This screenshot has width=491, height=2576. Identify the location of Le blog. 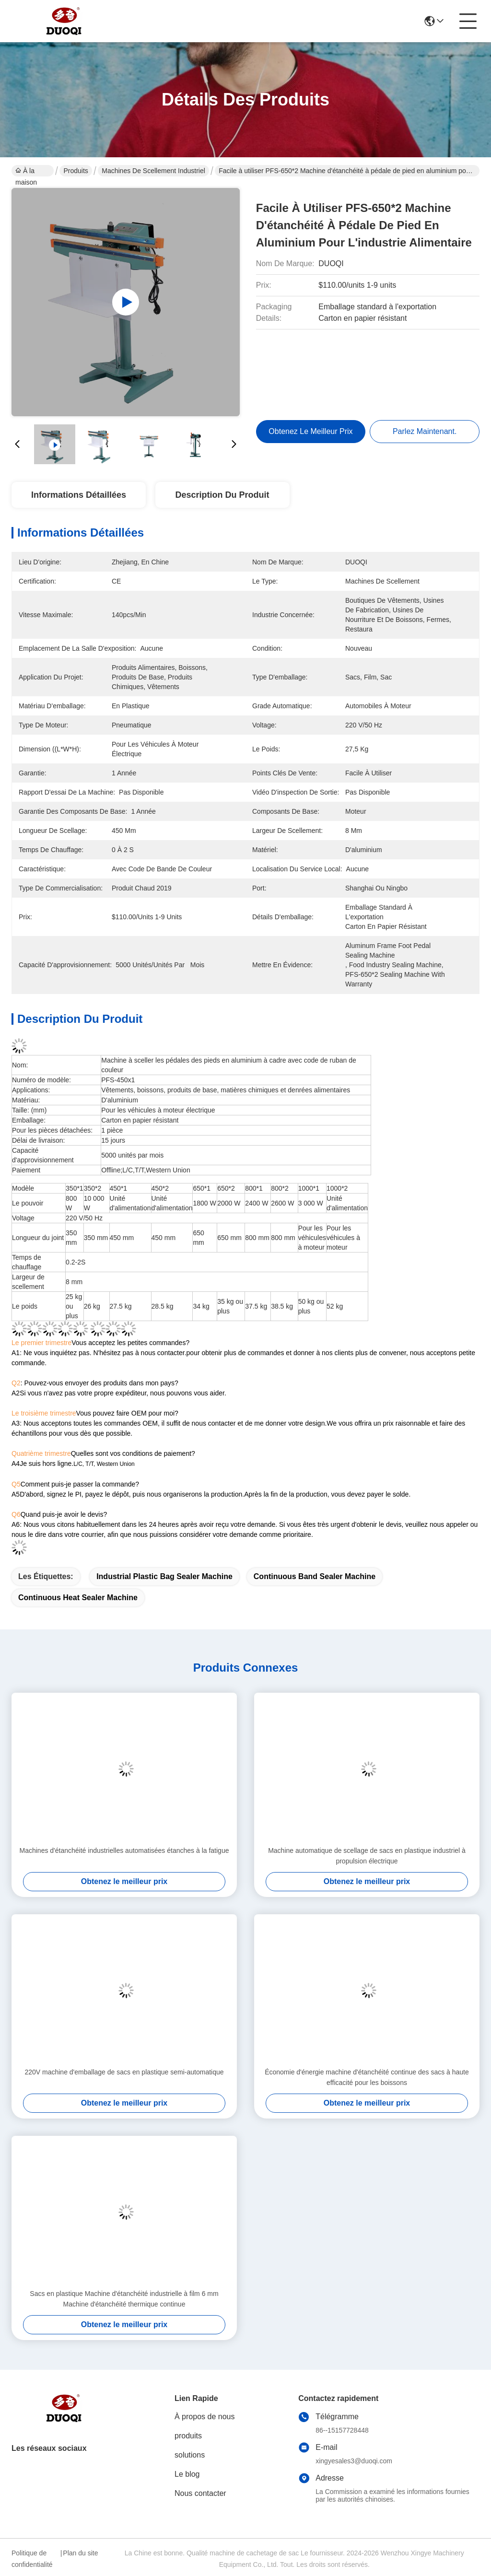
(187, 2474).